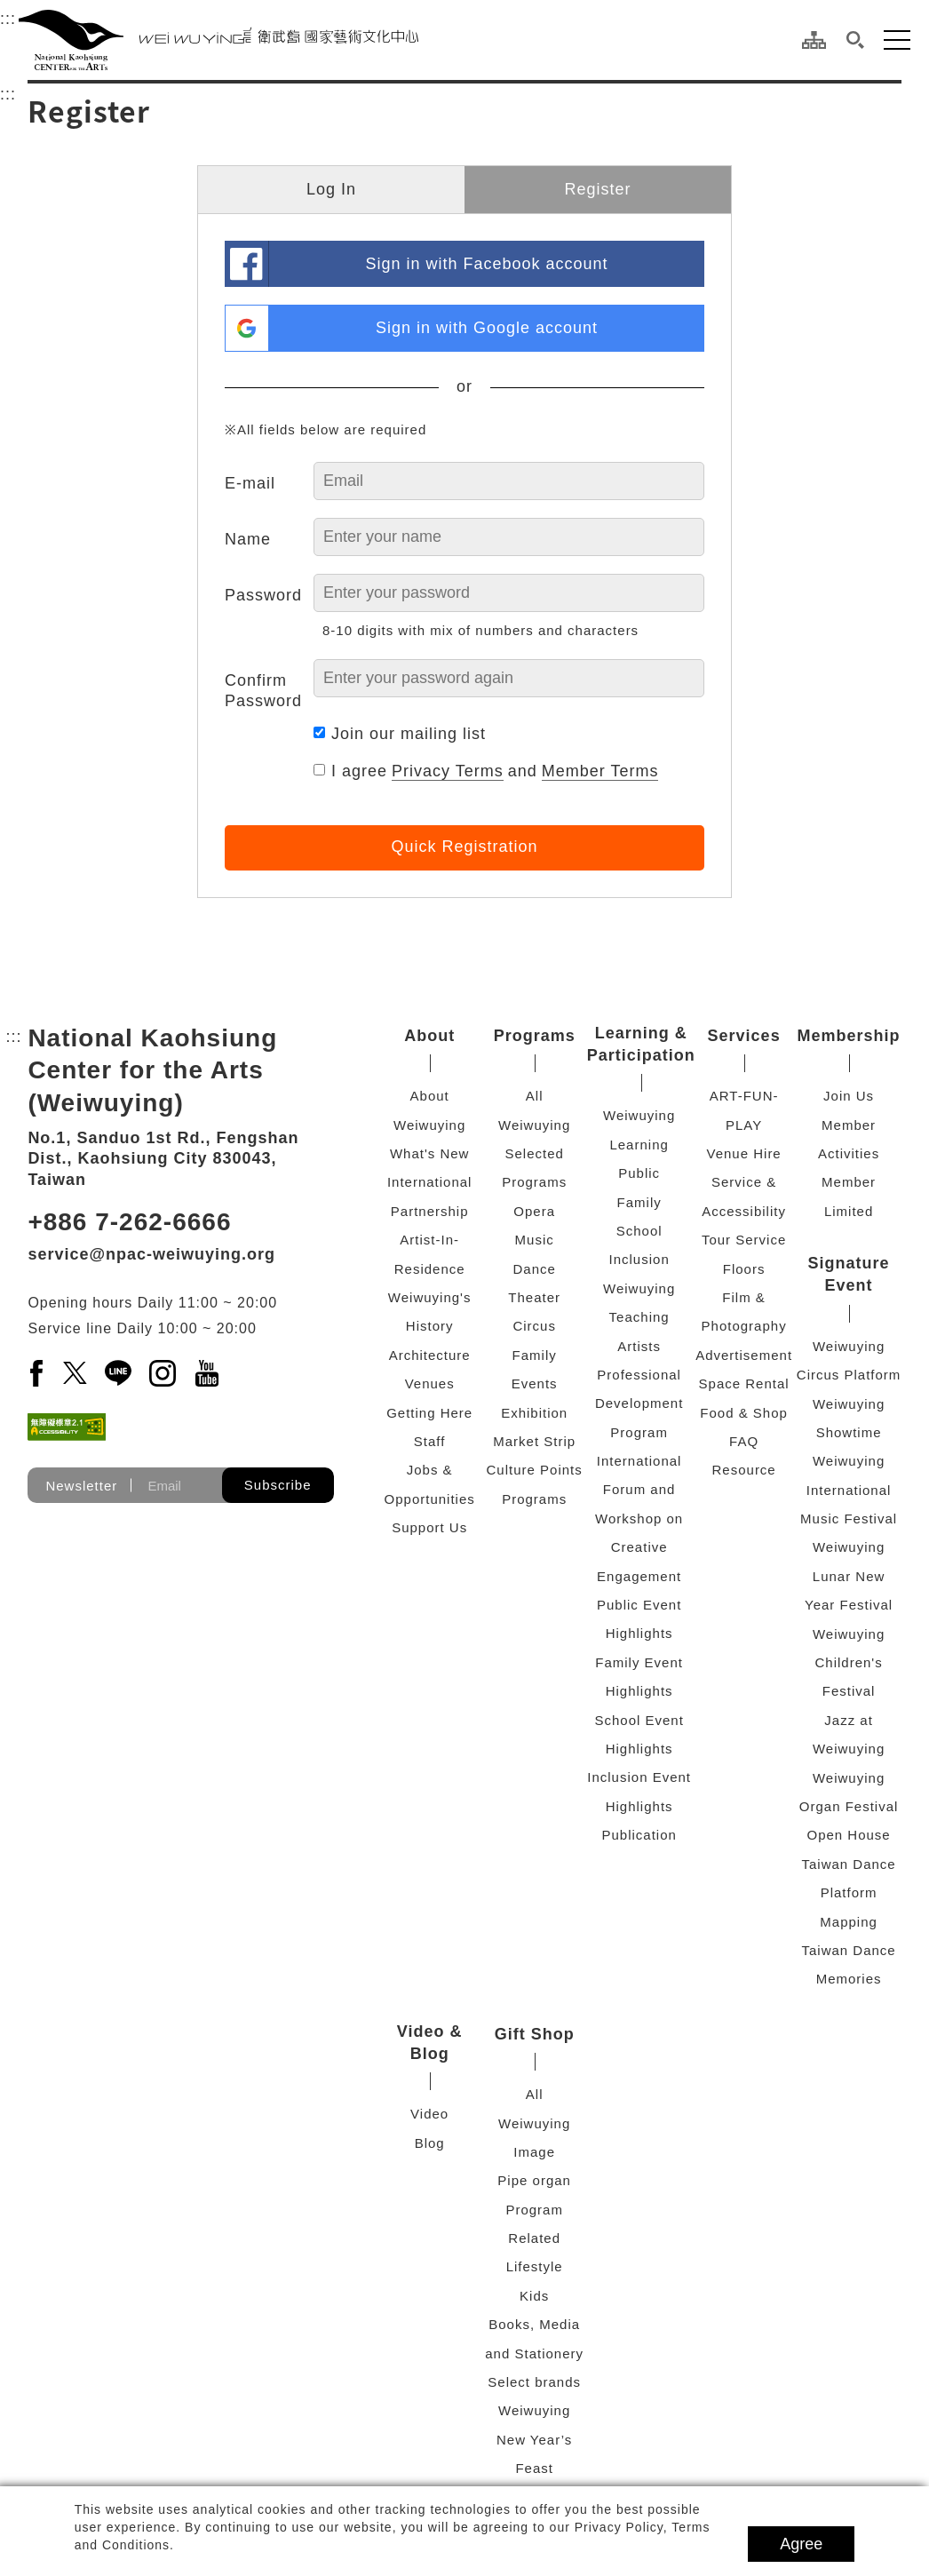 Image resolution: width=929 pixels, height=2576 pixels. I want to click on Events, so click(535, 1383).